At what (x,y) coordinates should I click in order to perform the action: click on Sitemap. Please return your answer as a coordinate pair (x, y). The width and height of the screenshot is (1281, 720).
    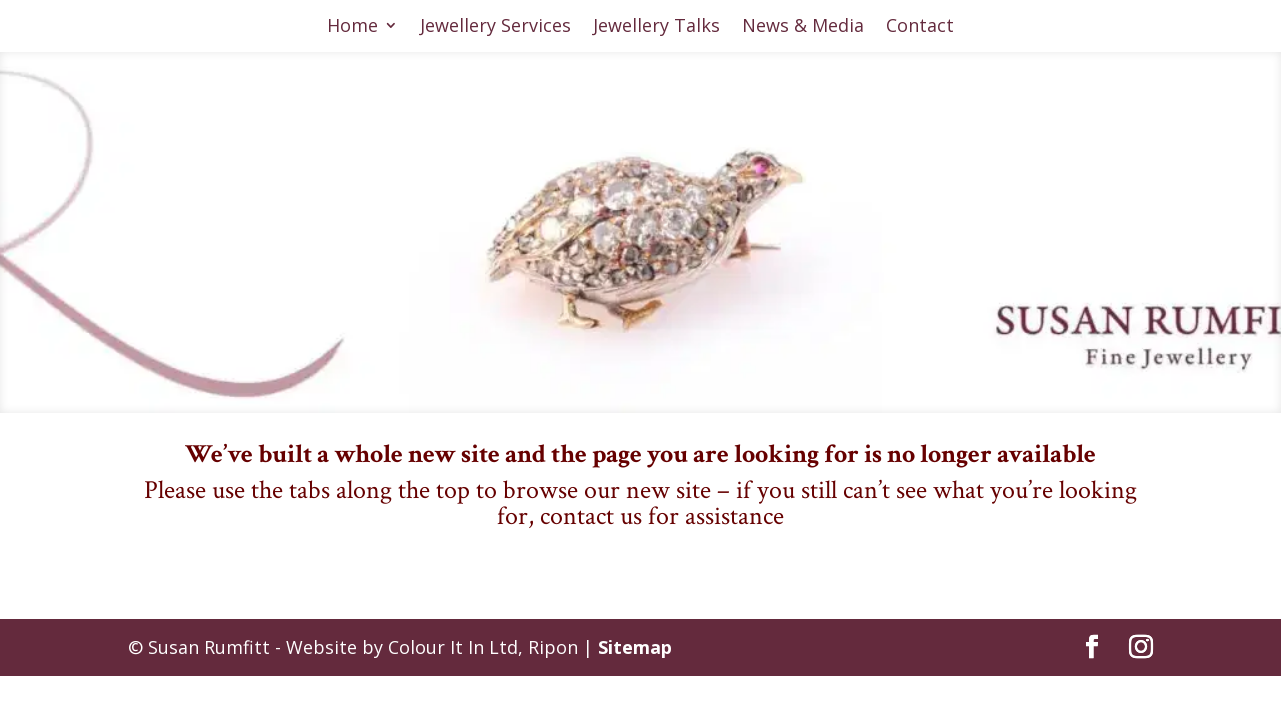
    Looking at the image, I should click on (635, 647).